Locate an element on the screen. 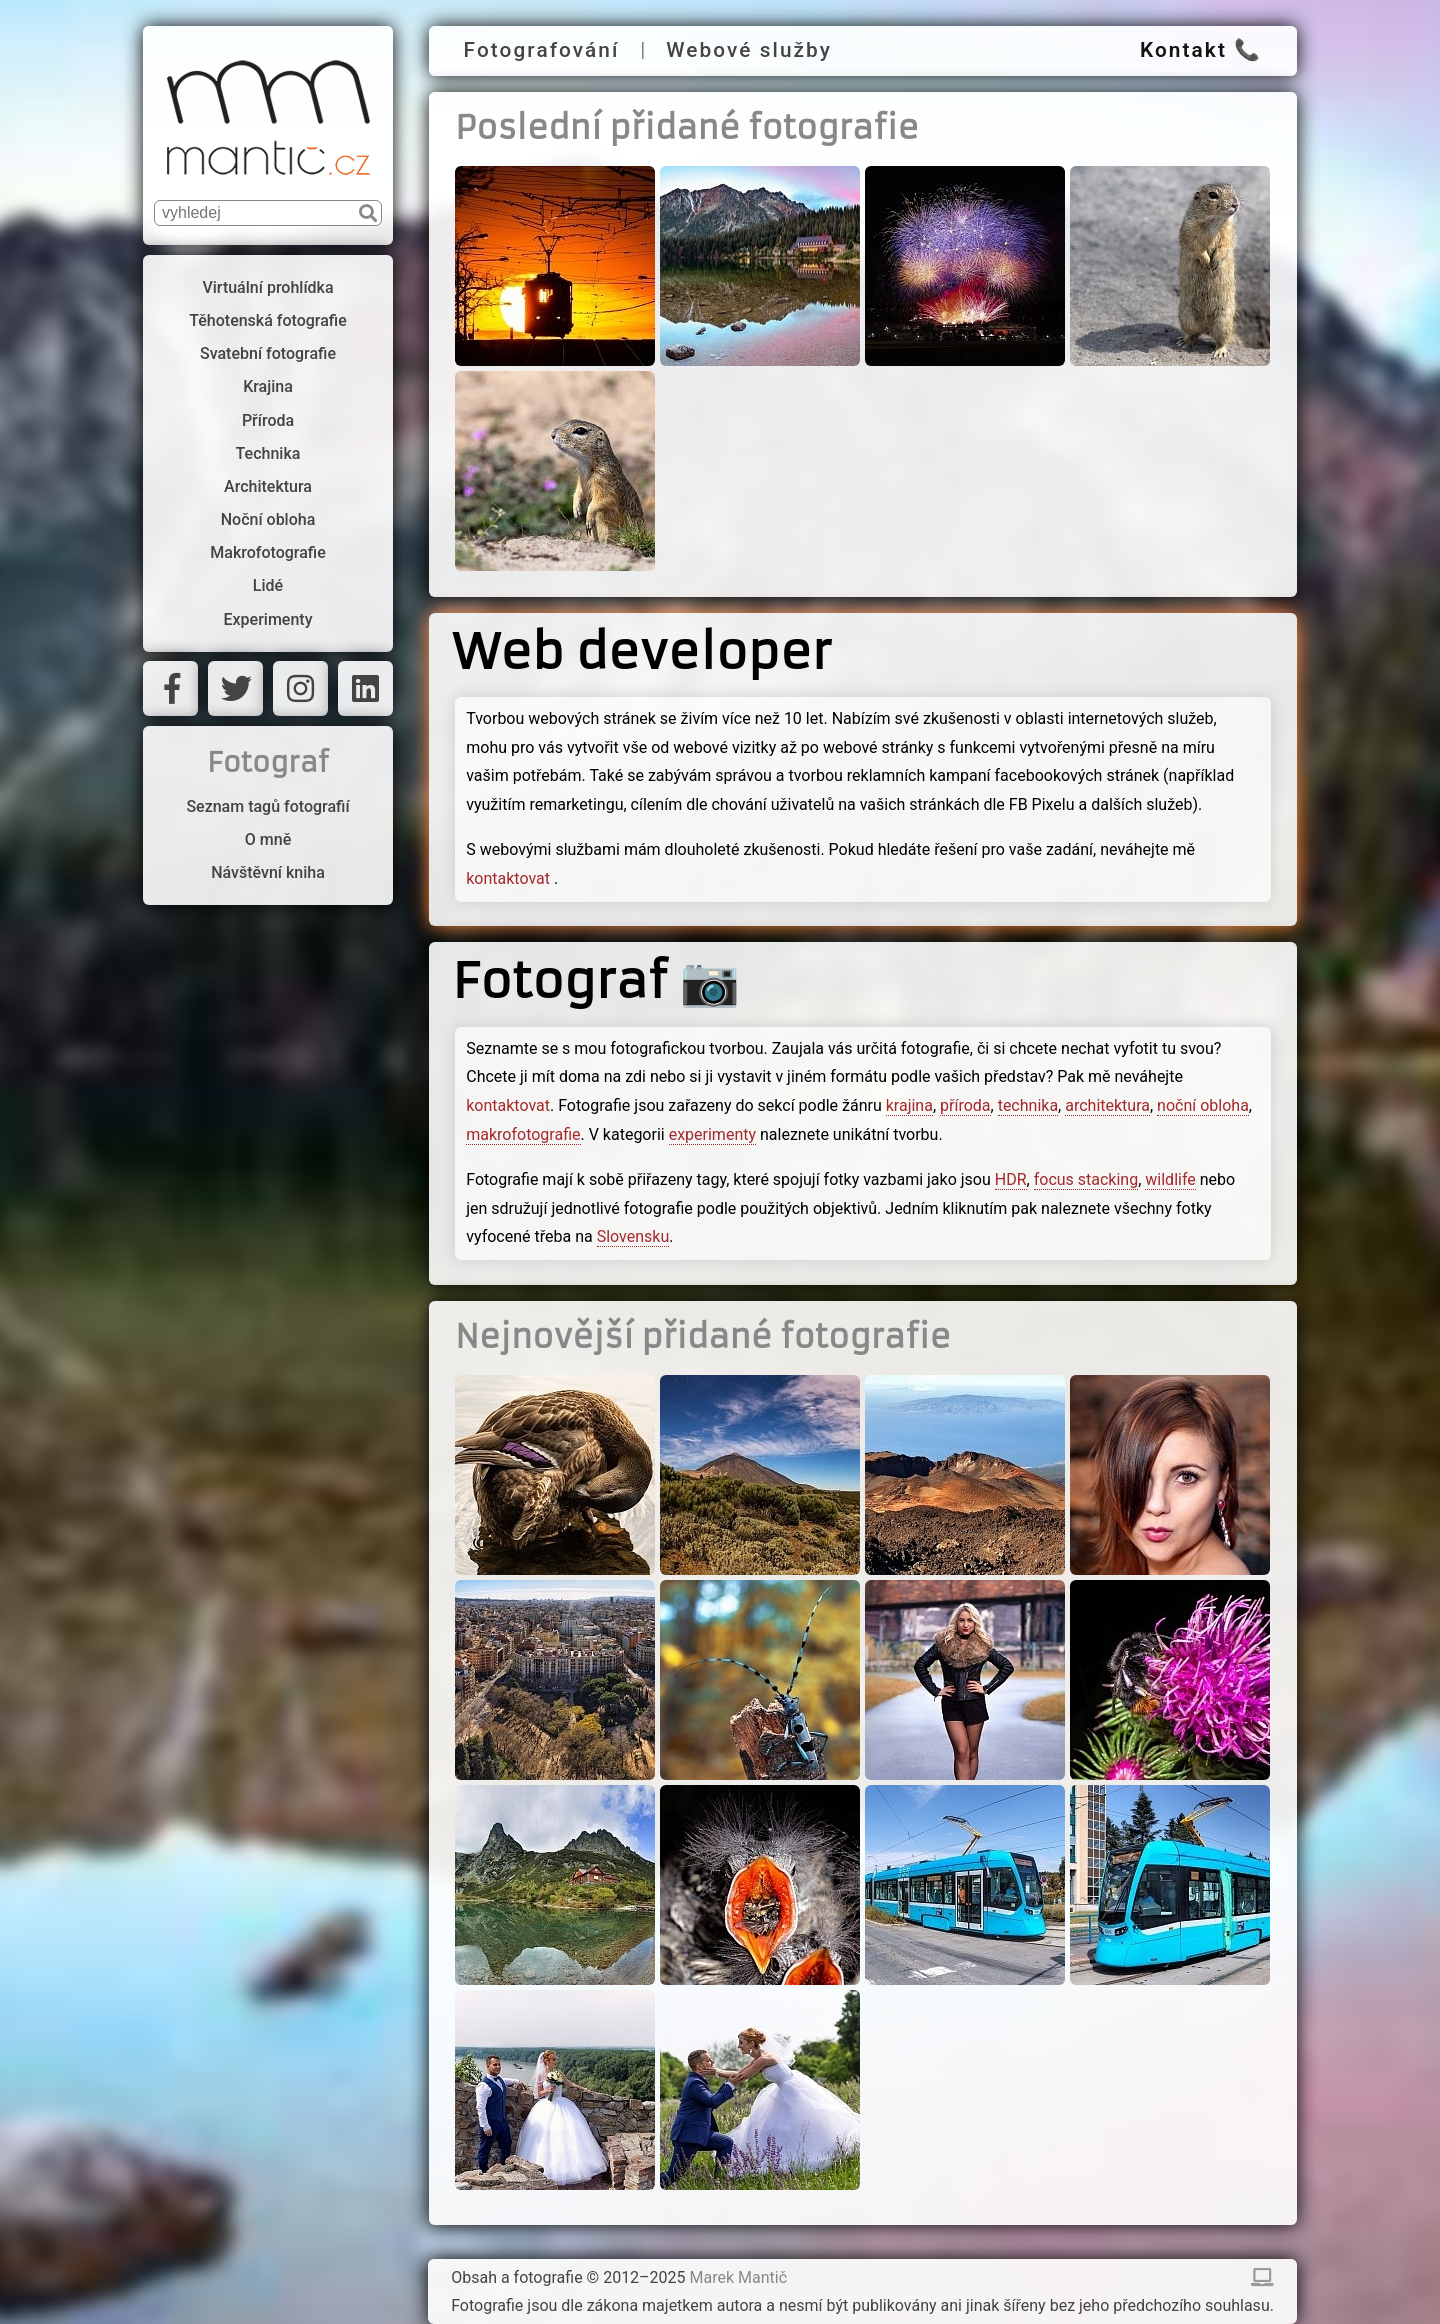 This screenshot has height=2324, width=1440. Návštěvní kniha is located at coordinates (268, 872).